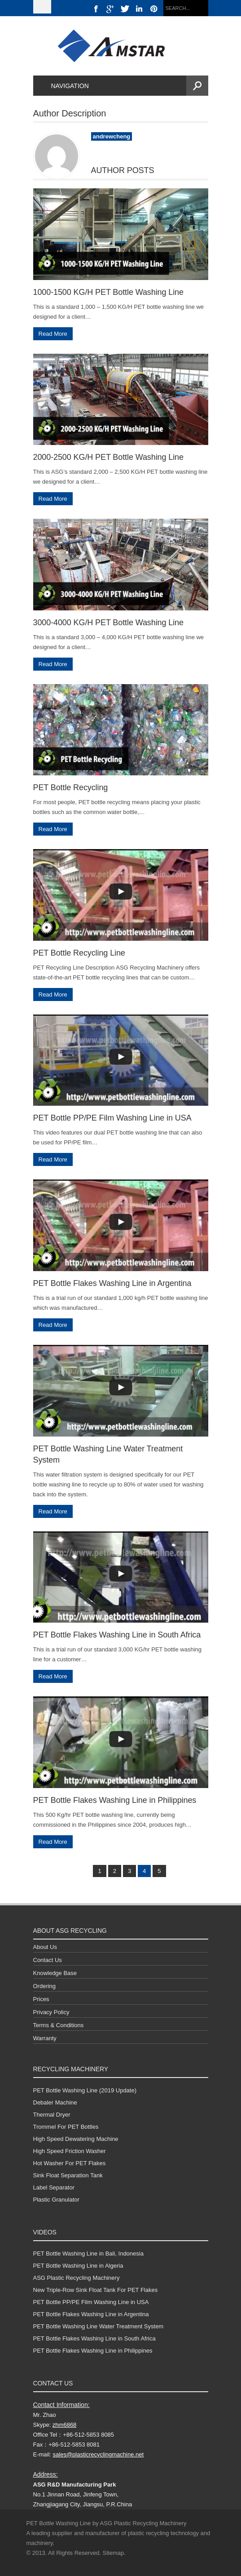 Image resolution: width=241 pixels, height=2576 pixels. What do you see at coordinates (51, 2012) in the screenshot?
I see `Privacy Policy` at bounding box center [51, 2012].